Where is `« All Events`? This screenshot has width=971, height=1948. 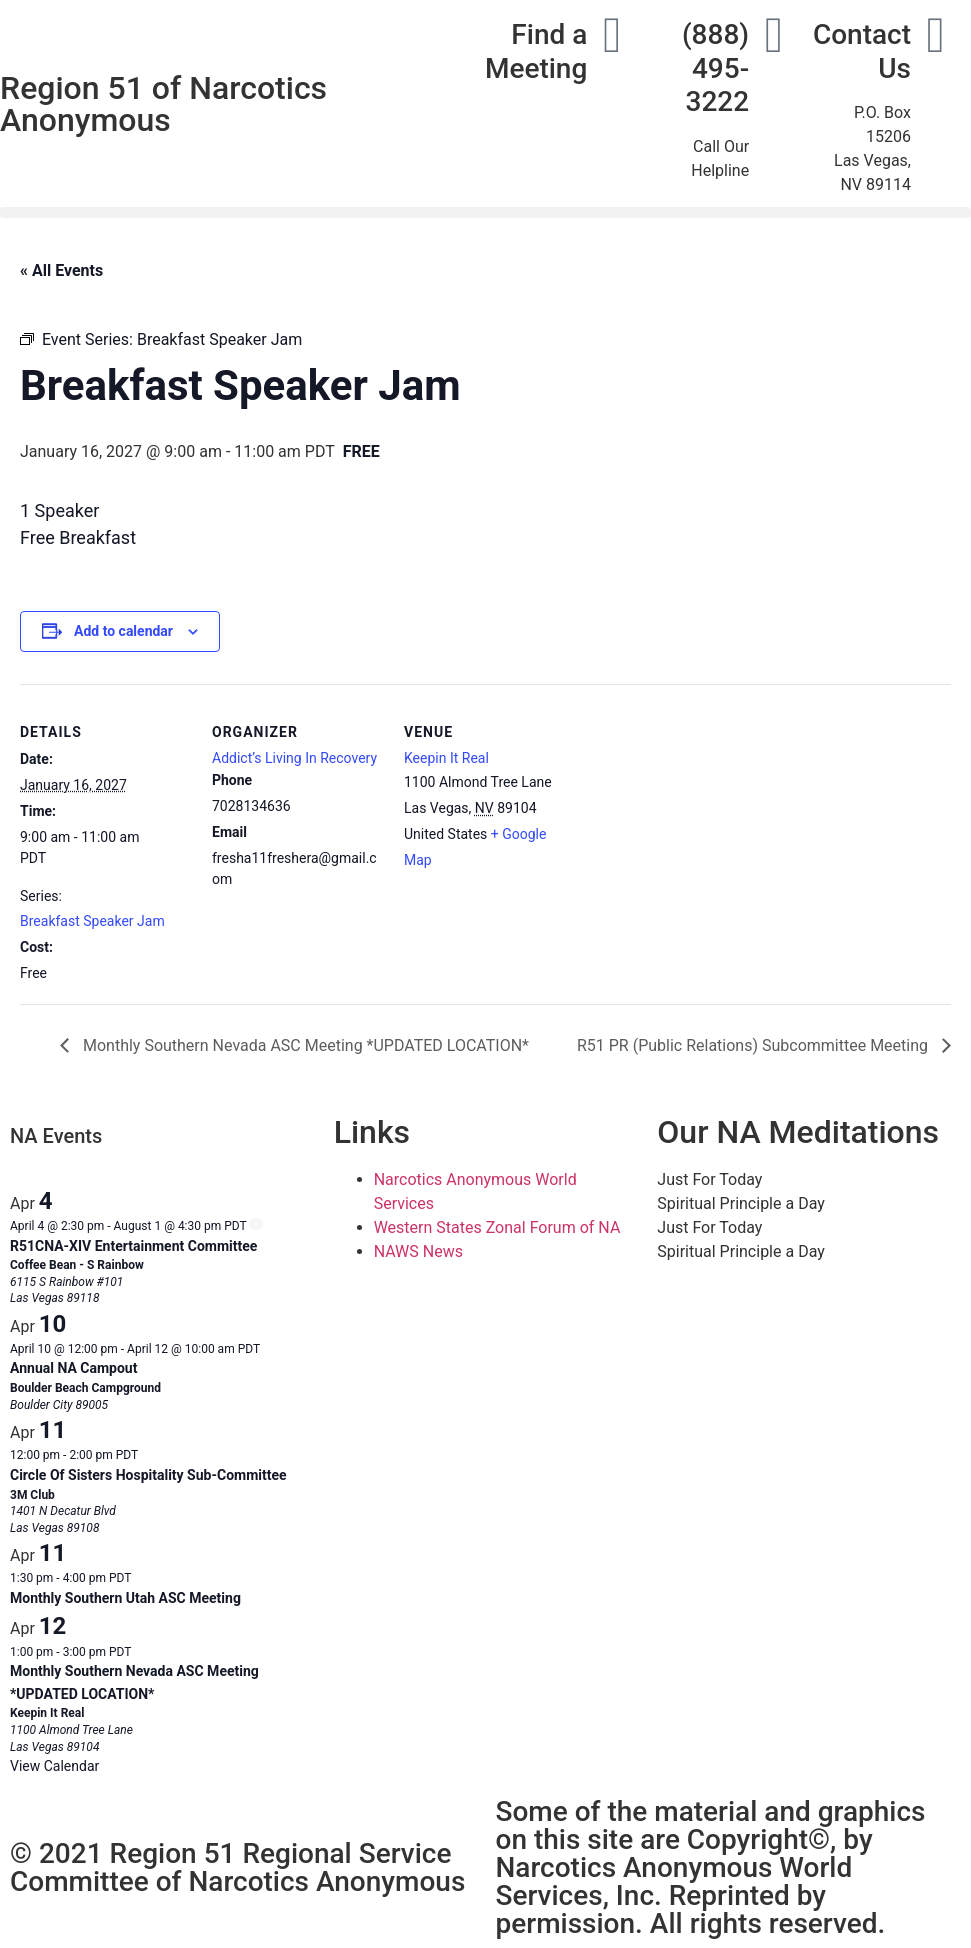
« All Events is located at coordinates (61, 270).